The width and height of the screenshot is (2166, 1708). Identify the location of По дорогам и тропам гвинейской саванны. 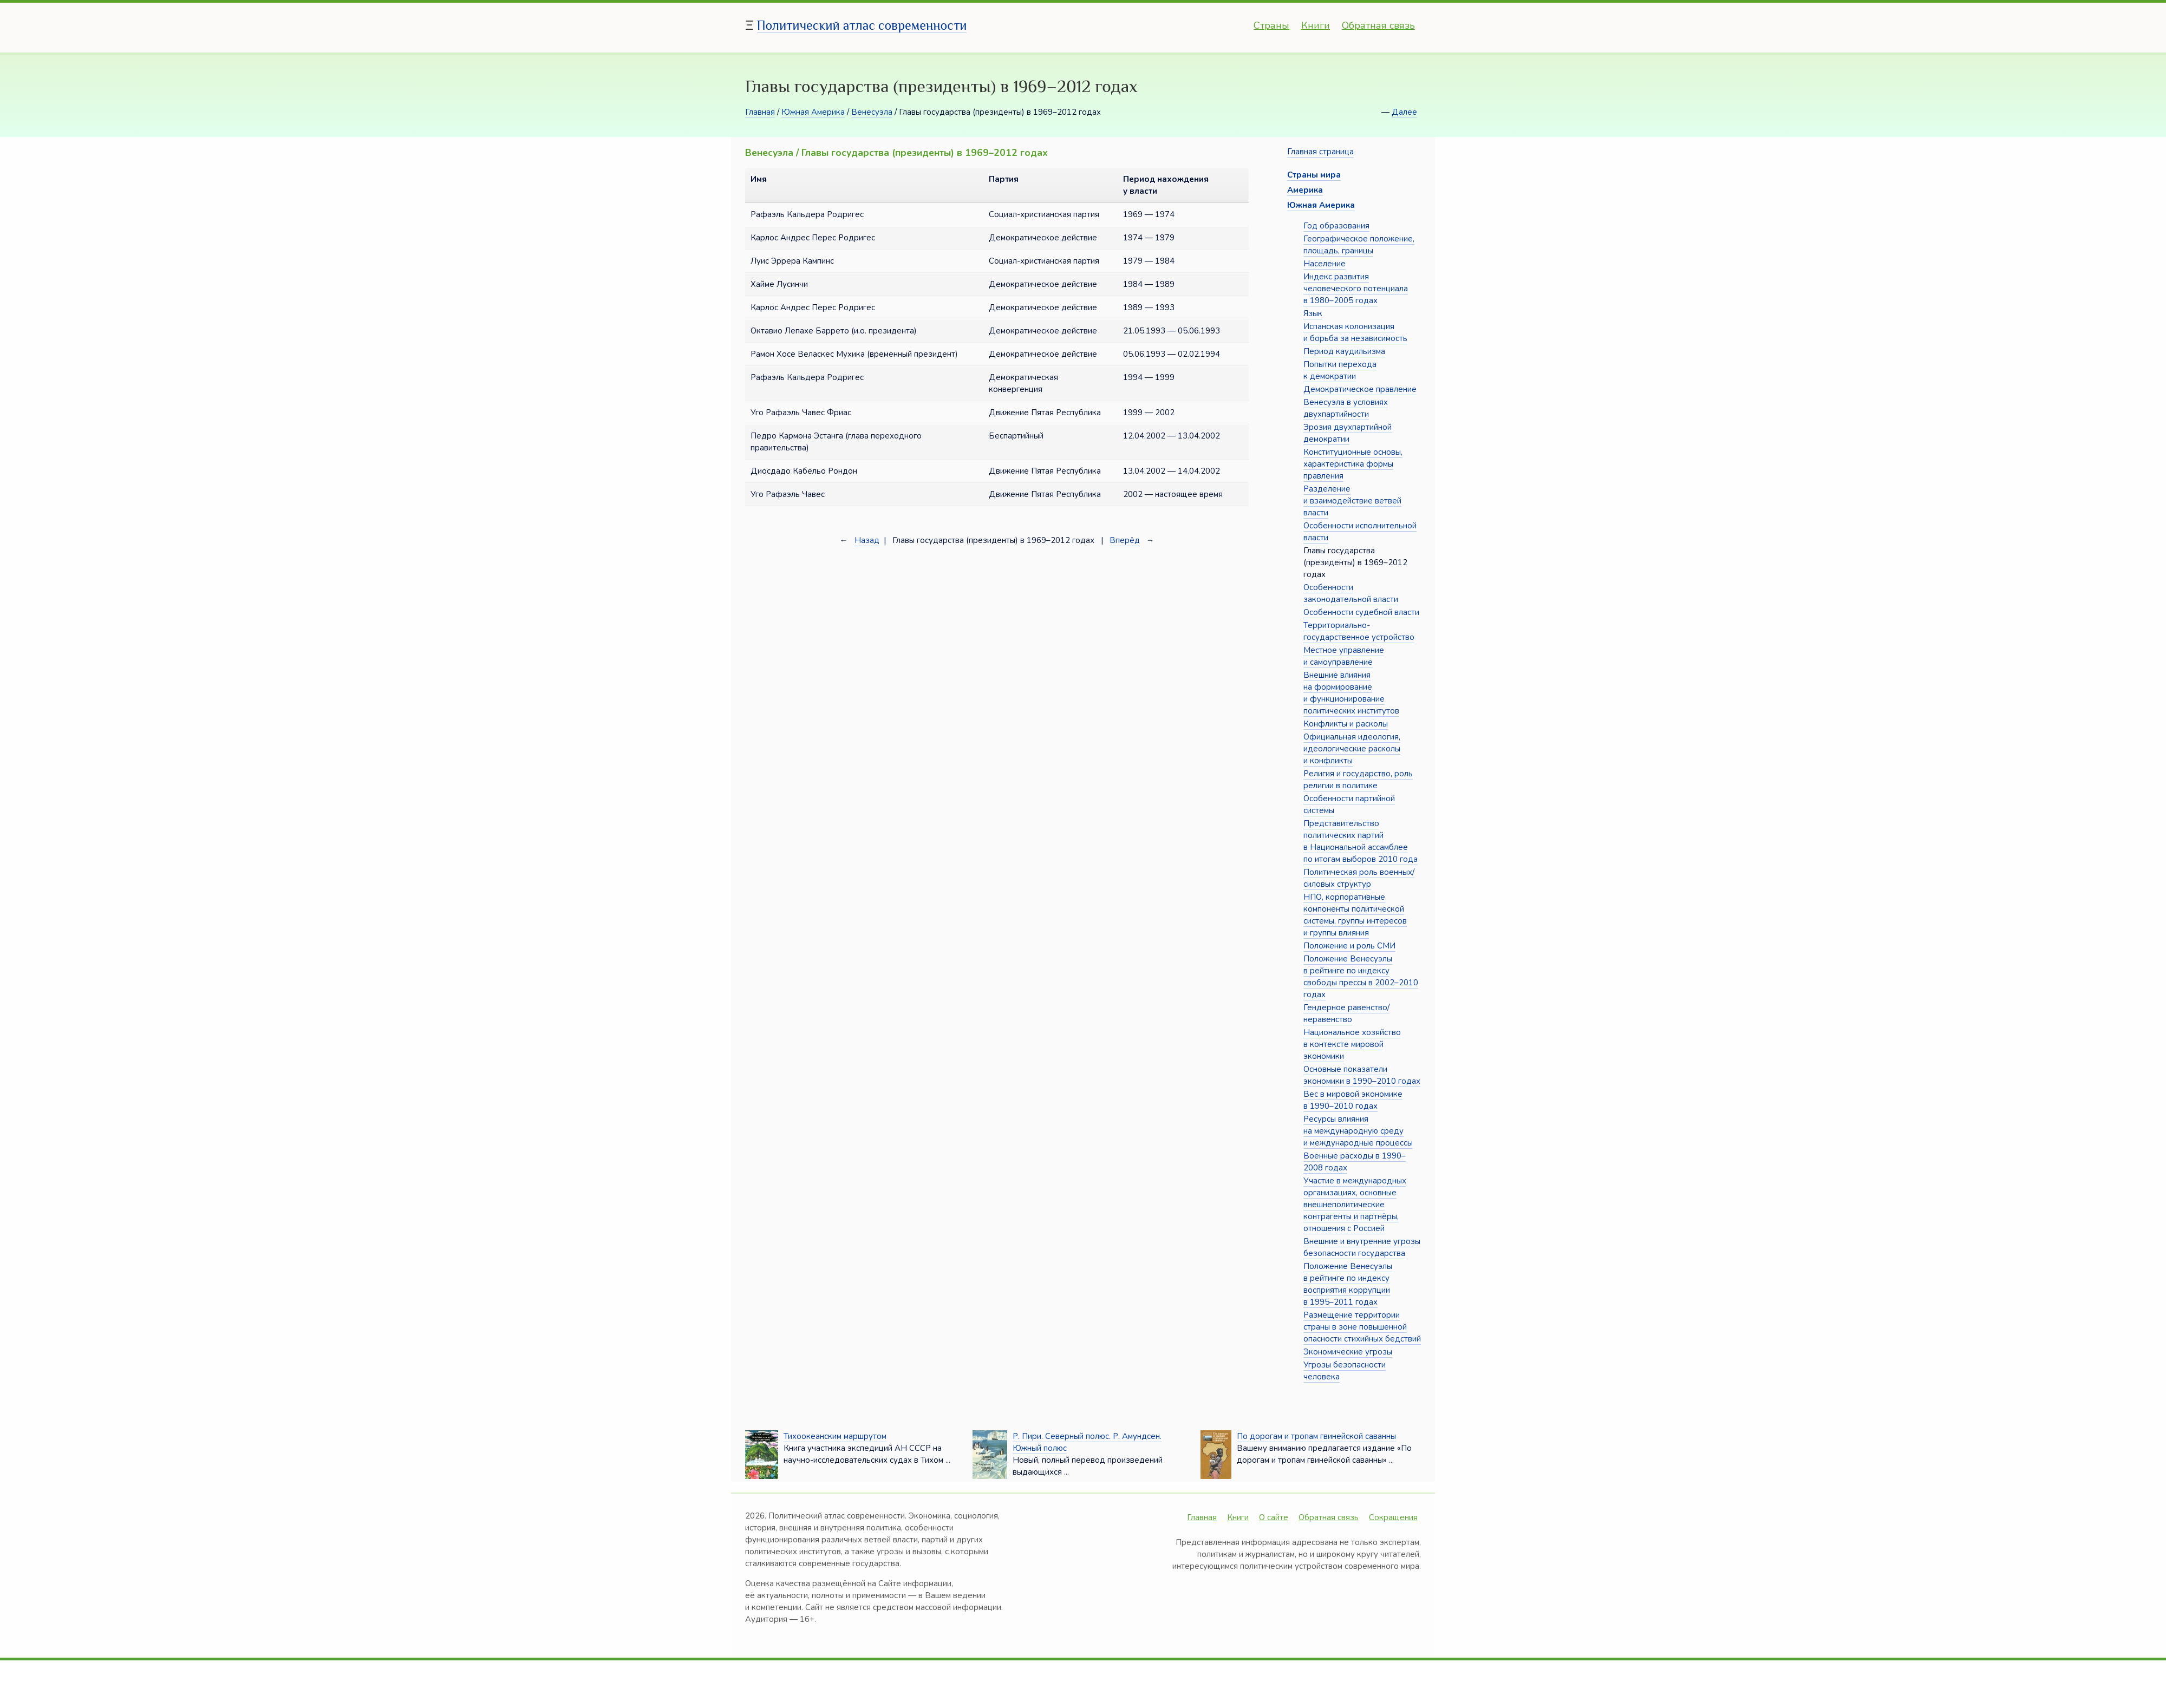
(1316, 1436).